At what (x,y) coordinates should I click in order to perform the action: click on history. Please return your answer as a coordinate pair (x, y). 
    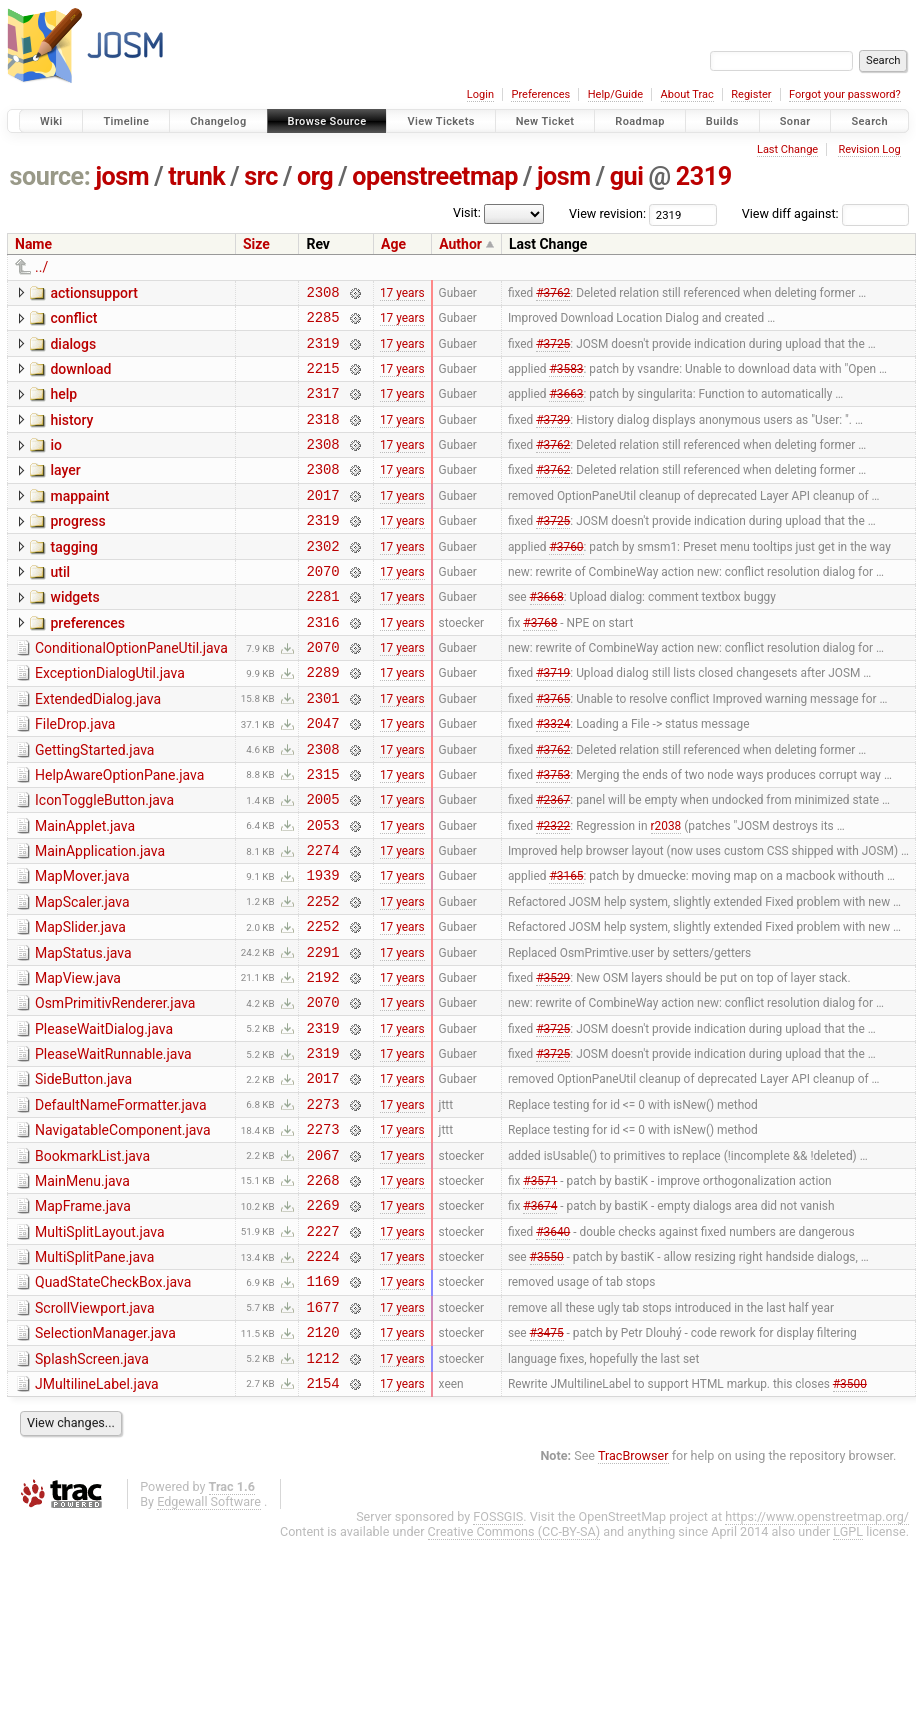
    Looking at the image, I should click on (71, 435).